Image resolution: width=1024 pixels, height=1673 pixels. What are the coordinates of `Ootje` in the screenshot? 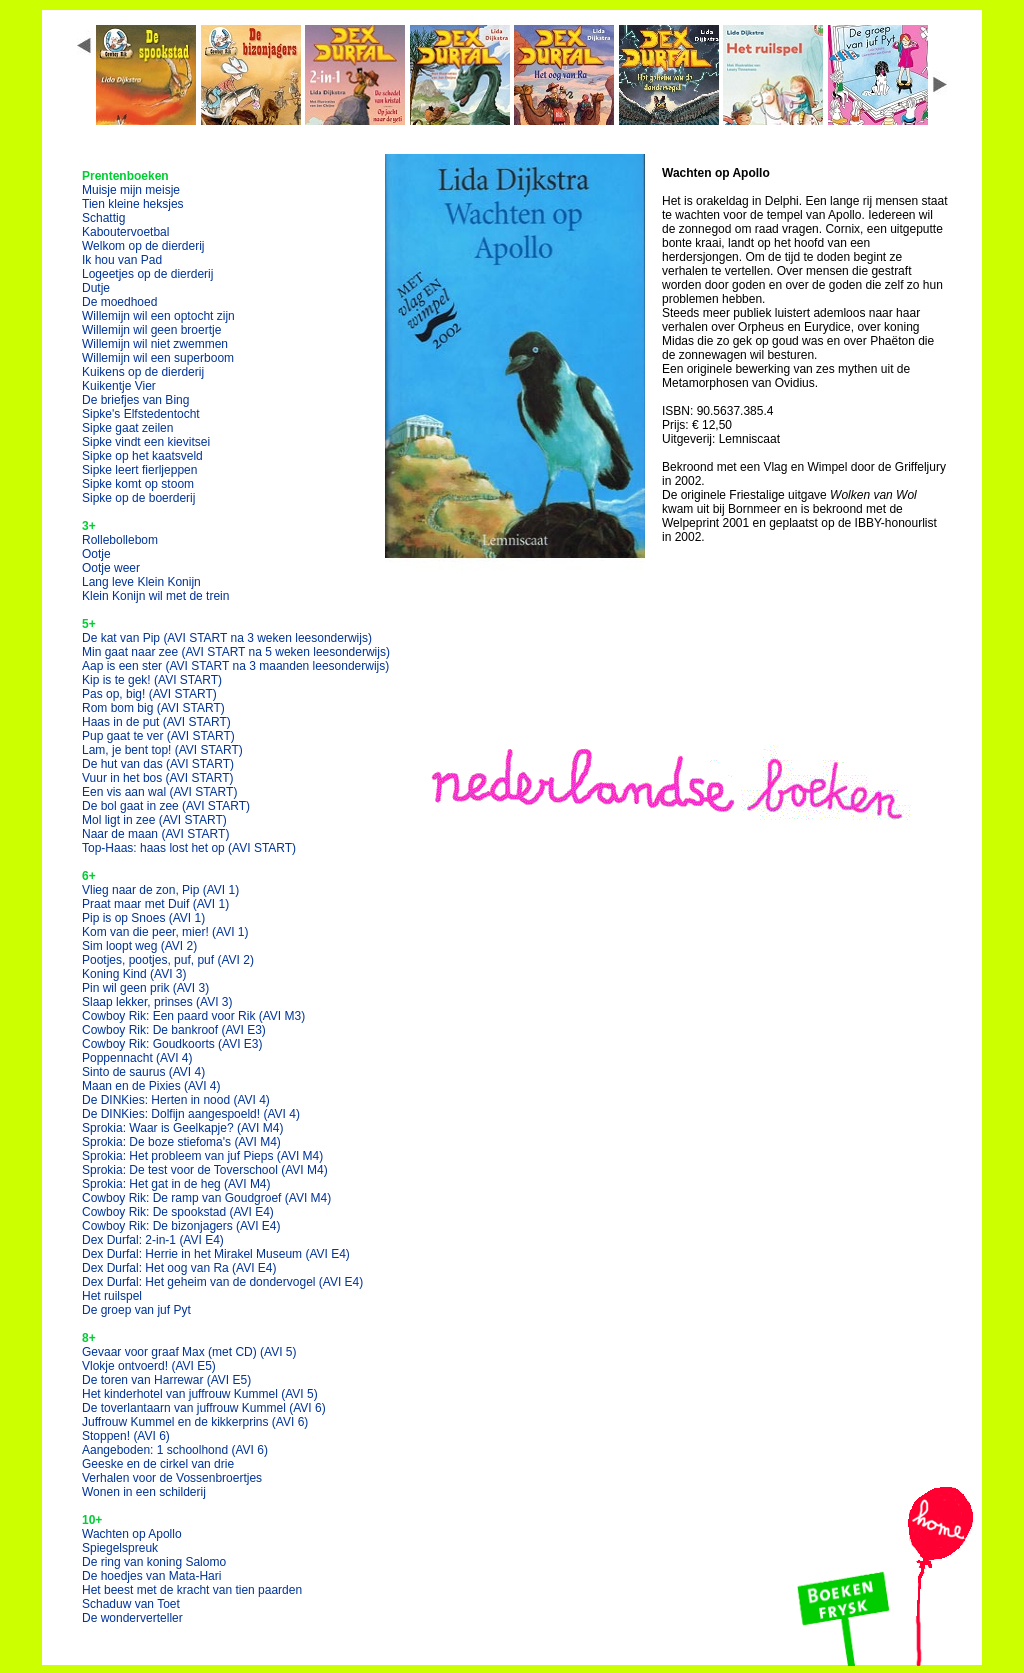 It's located at (96, 554).